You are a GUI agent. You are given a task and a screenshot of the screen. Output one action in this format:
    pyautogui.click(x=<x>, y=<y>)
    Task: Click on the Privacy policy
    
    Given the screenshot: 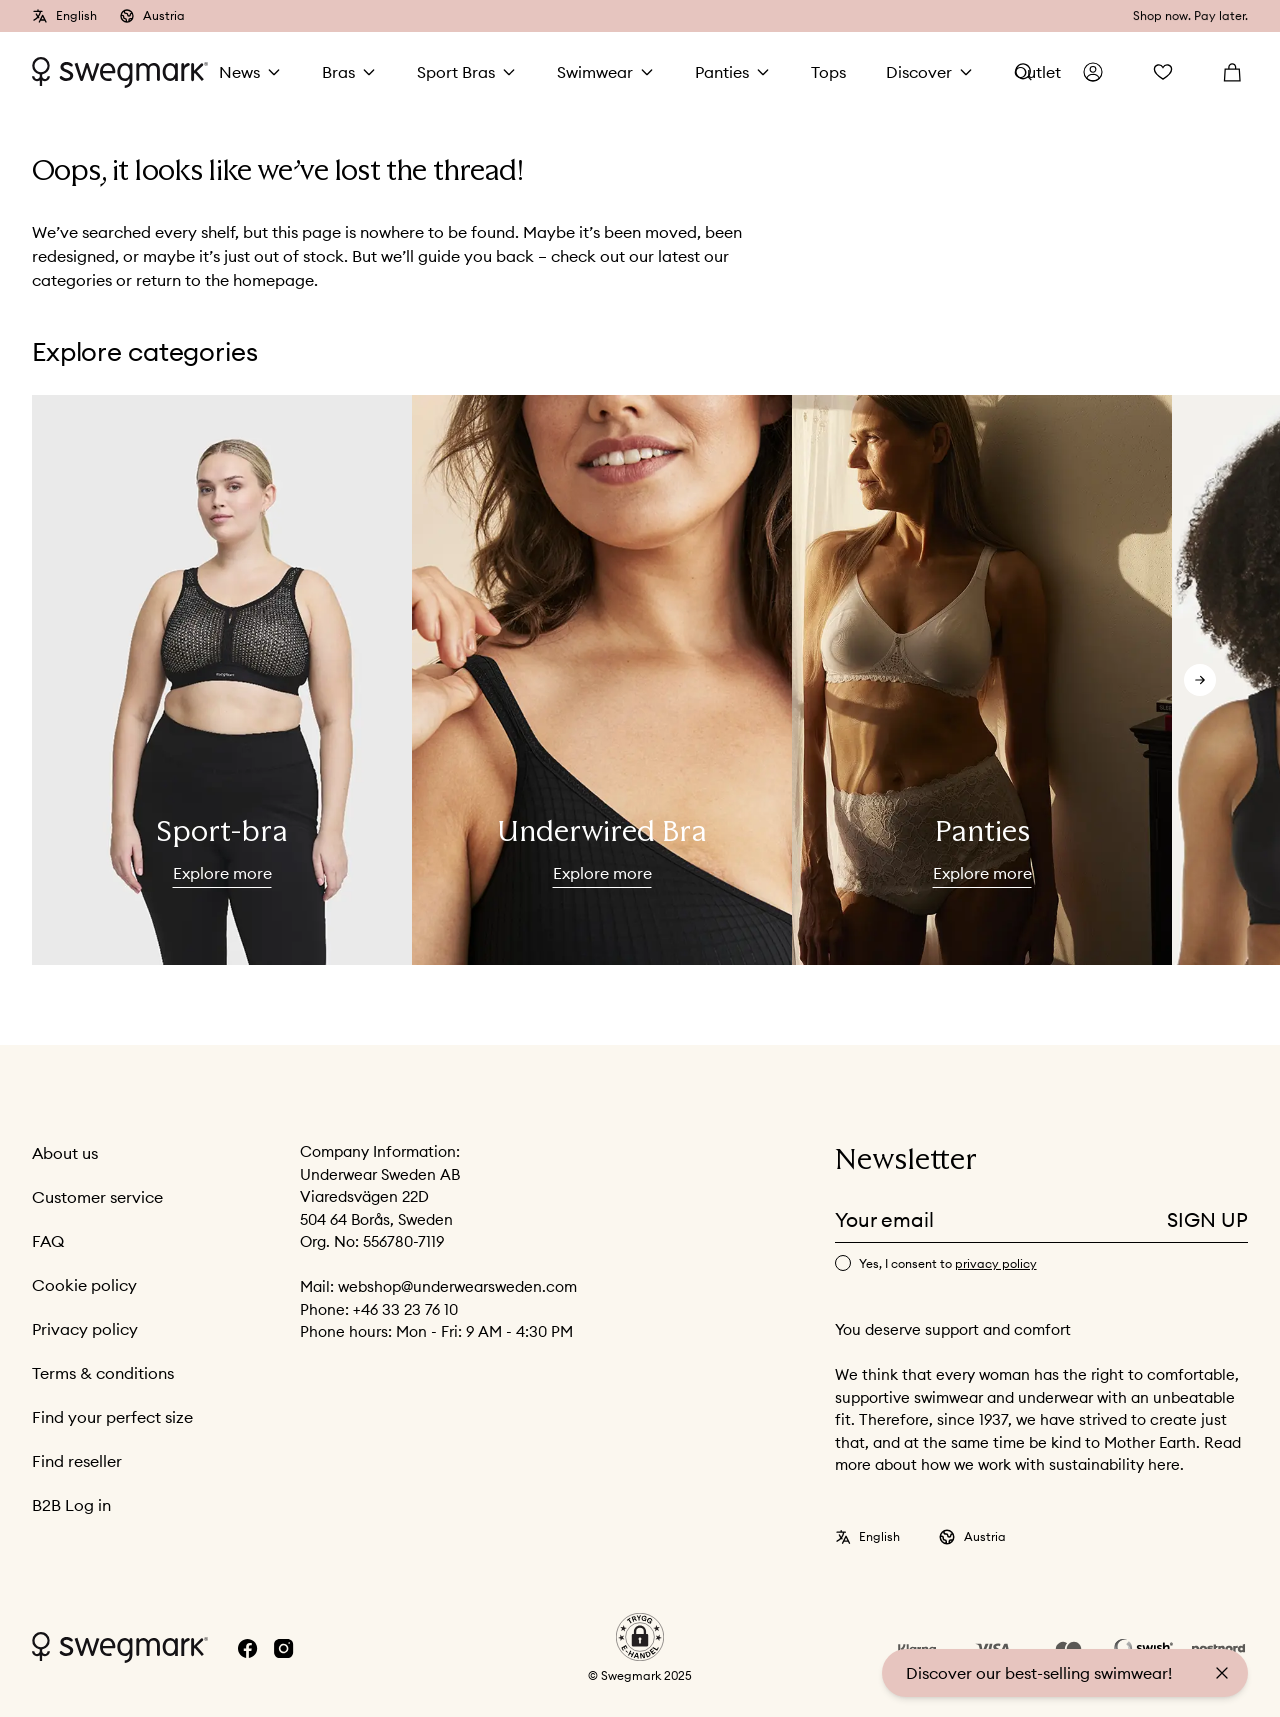 What is the action you would take?
    pyautogui.click(x=85, y=1329)
    